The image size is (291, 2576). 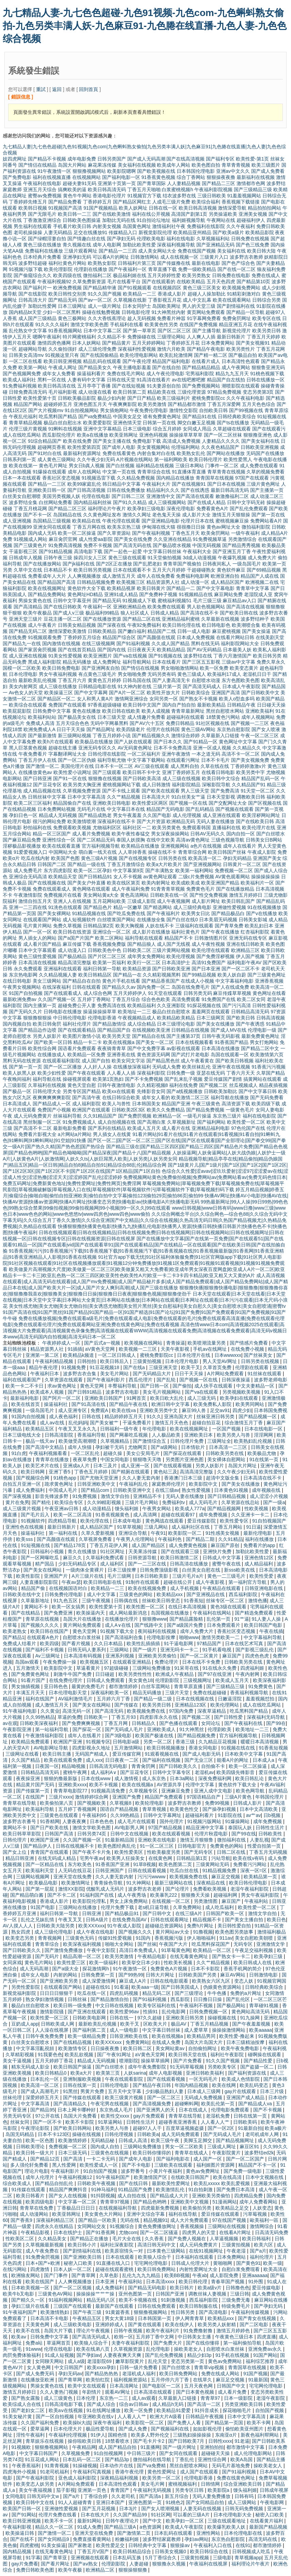 I want to click on 最新欧美乱伦视频, so click(x=37, y=680).